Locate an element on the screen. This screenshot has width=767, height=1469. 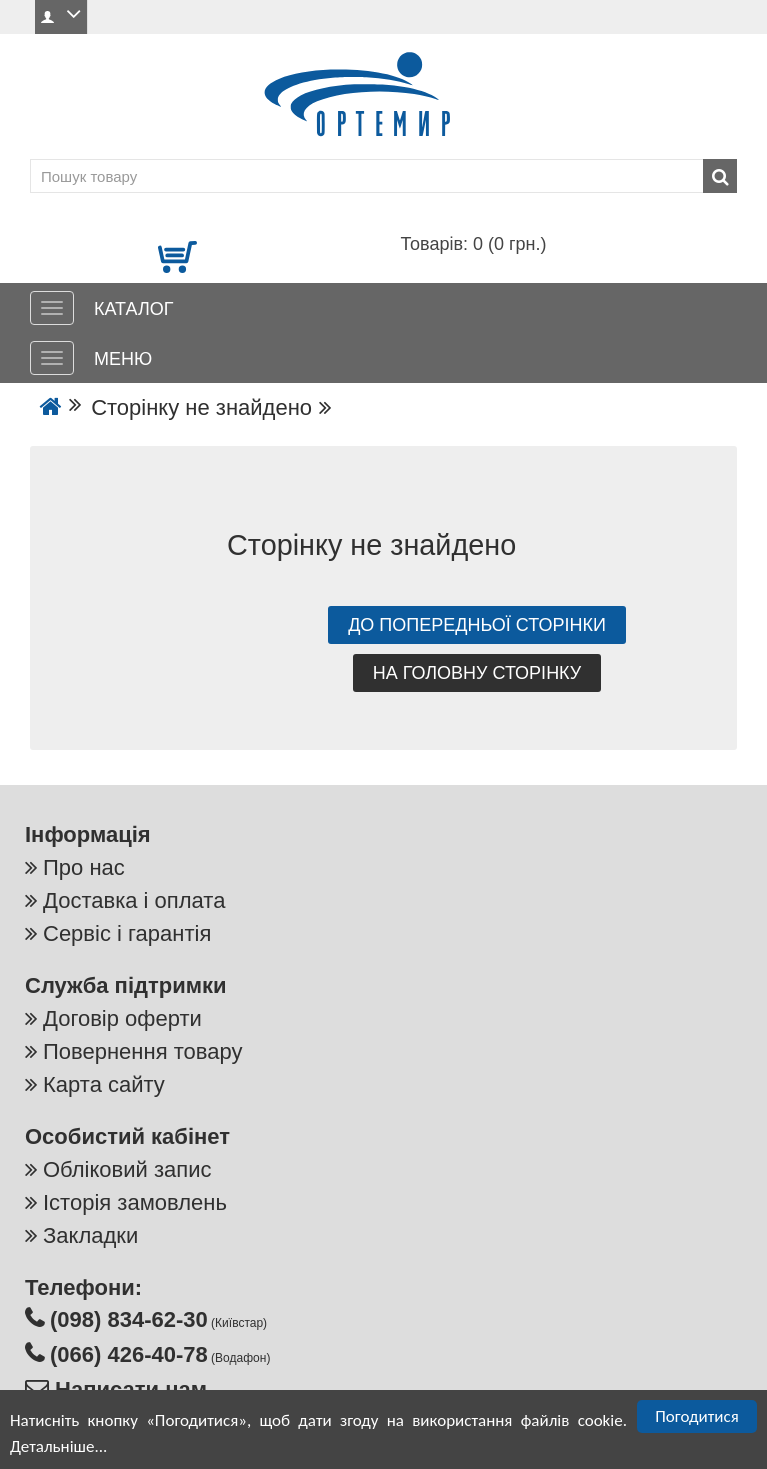
Доставка і оплата is located at coordinates (134, 900).